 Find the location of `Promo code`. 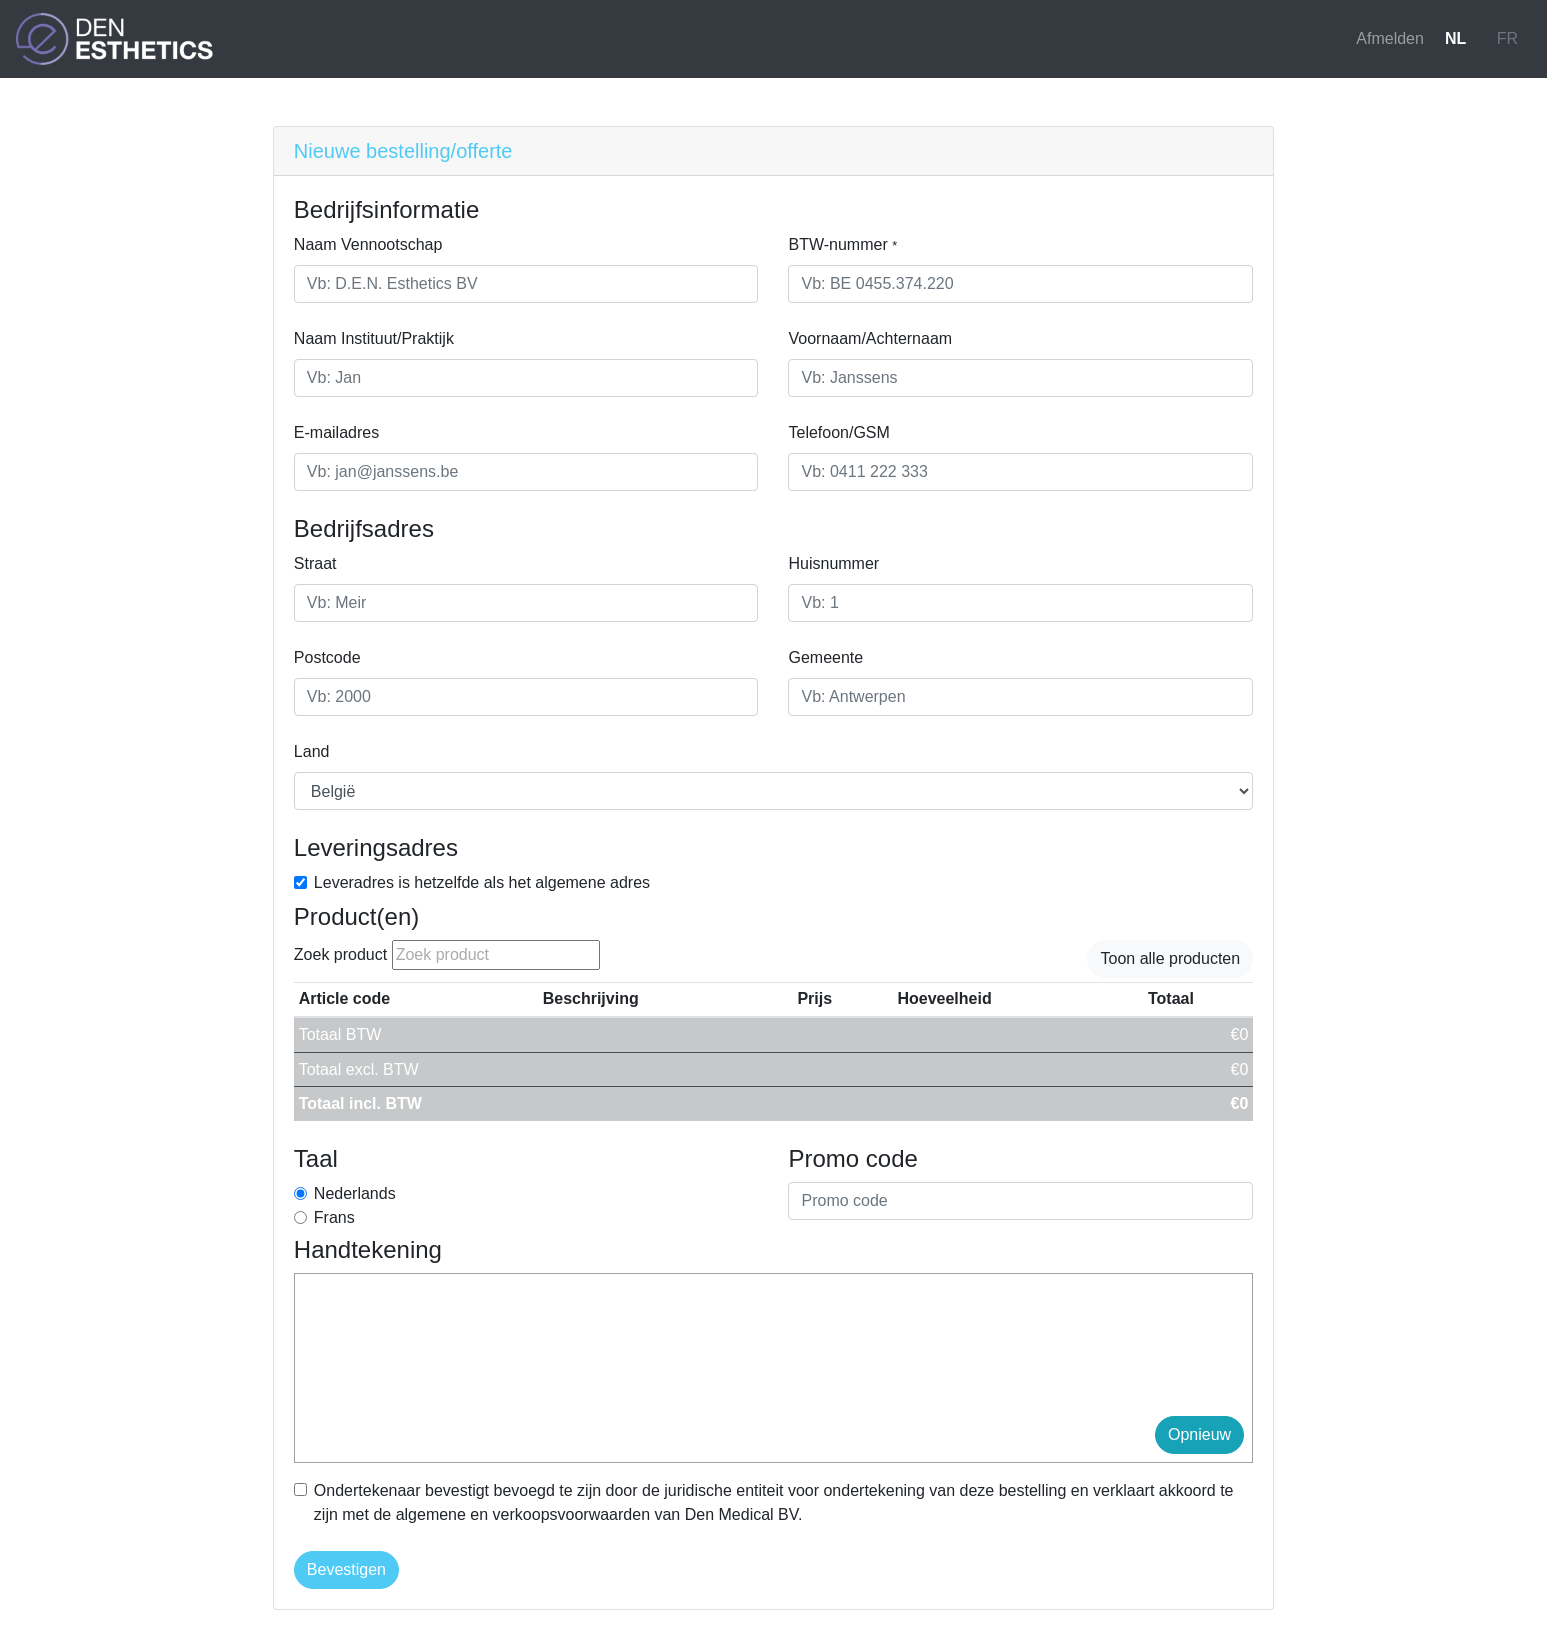

Promo code is located at coordinates (852, 1158).